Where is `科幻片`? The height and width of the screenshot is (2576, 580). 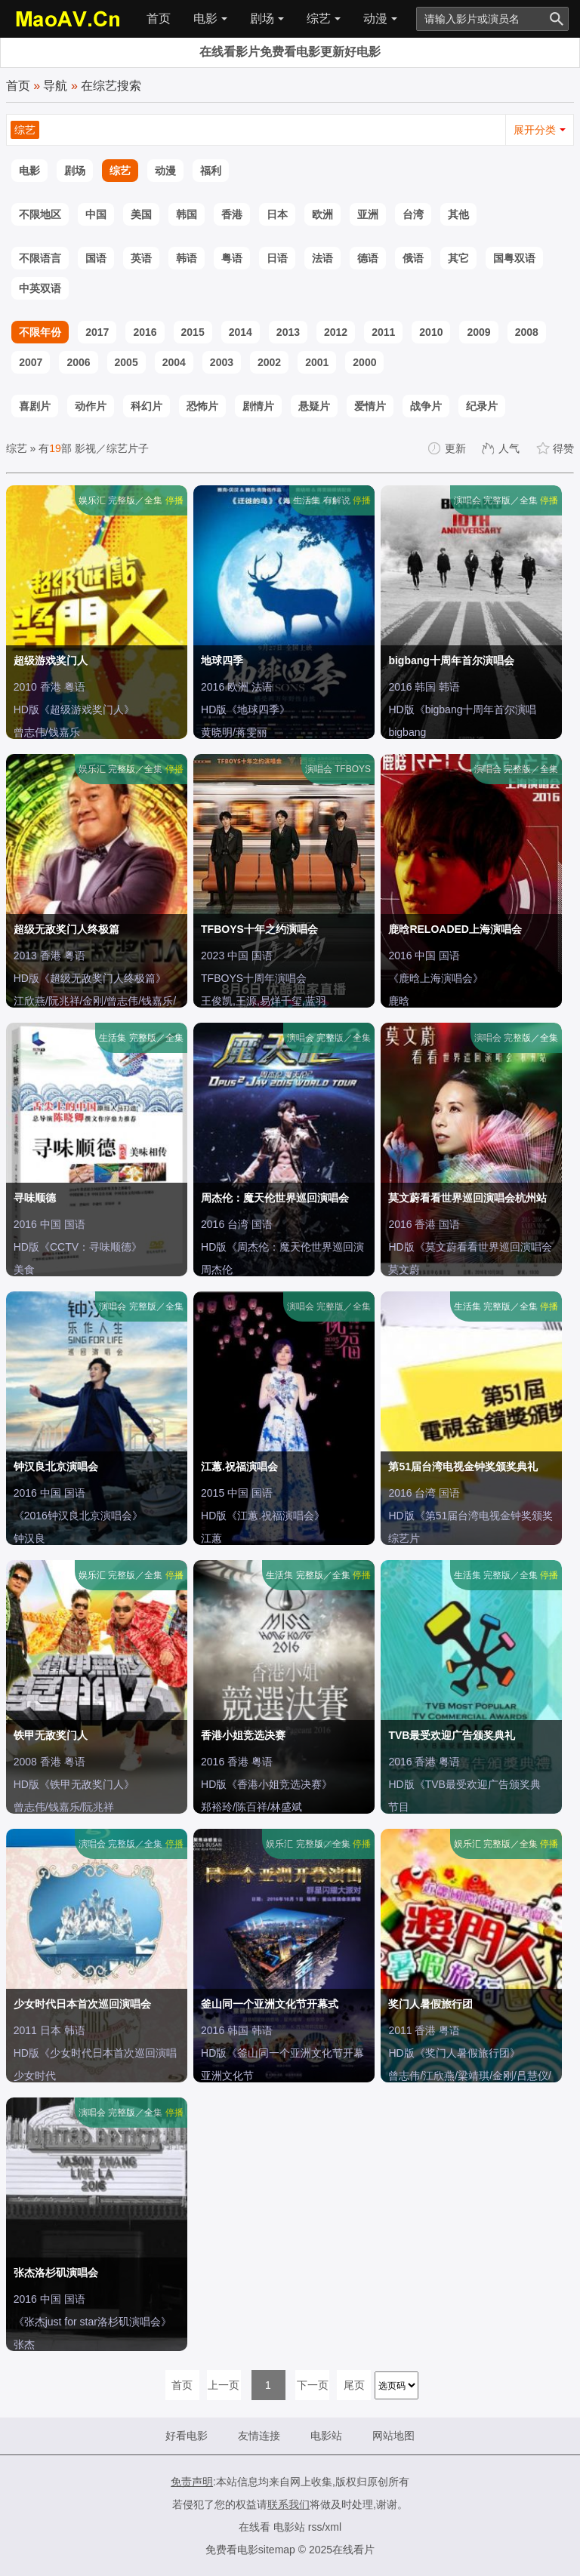 科幻片 is located at coordinates (146, 406).